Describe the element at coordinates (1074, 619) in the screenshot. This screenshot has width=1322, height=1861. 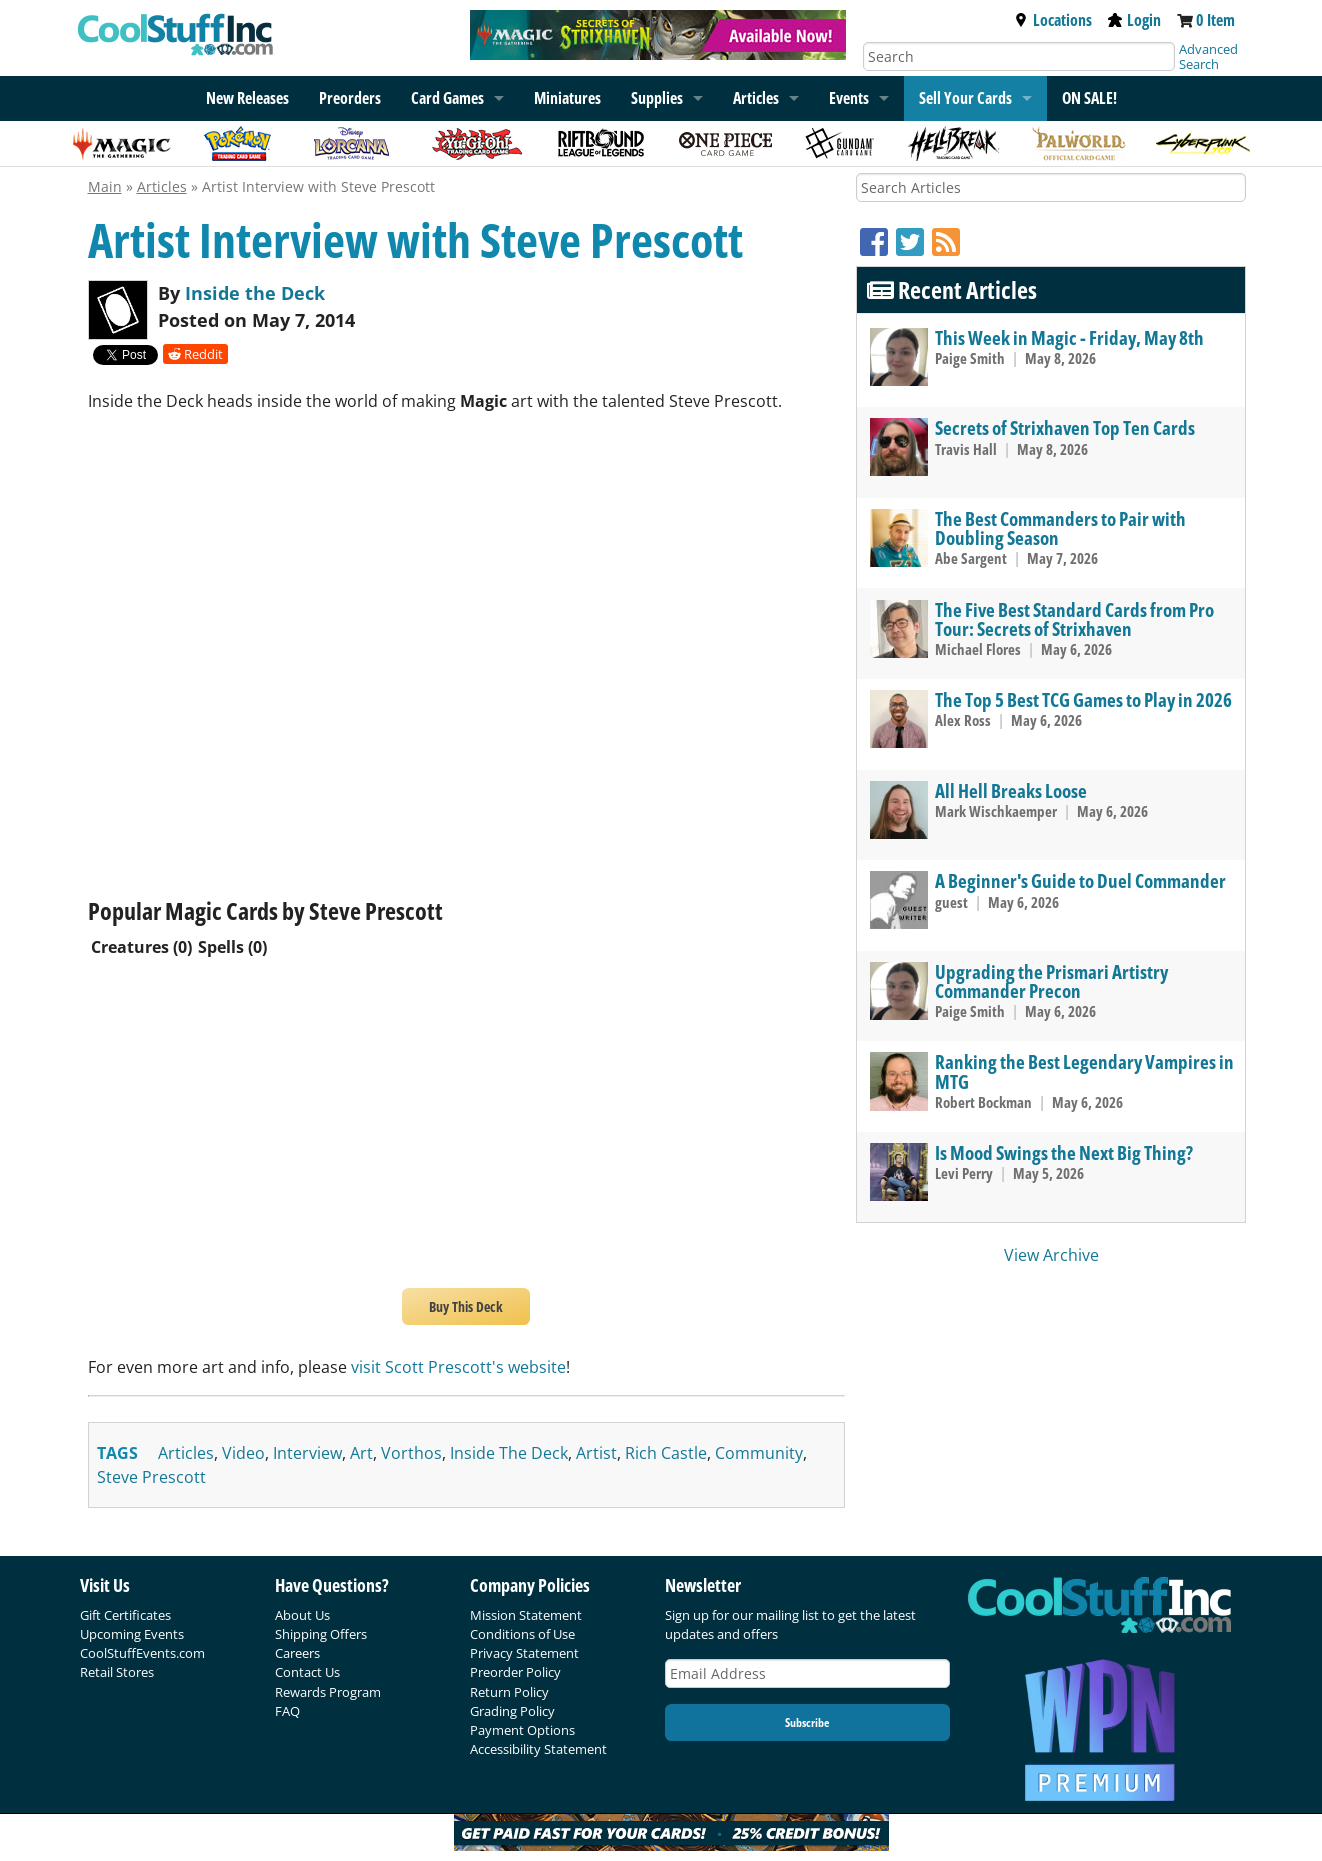
I see `The Five Best Standard Cards from Pro Tour: Secrets of Strixhaven` at that location.